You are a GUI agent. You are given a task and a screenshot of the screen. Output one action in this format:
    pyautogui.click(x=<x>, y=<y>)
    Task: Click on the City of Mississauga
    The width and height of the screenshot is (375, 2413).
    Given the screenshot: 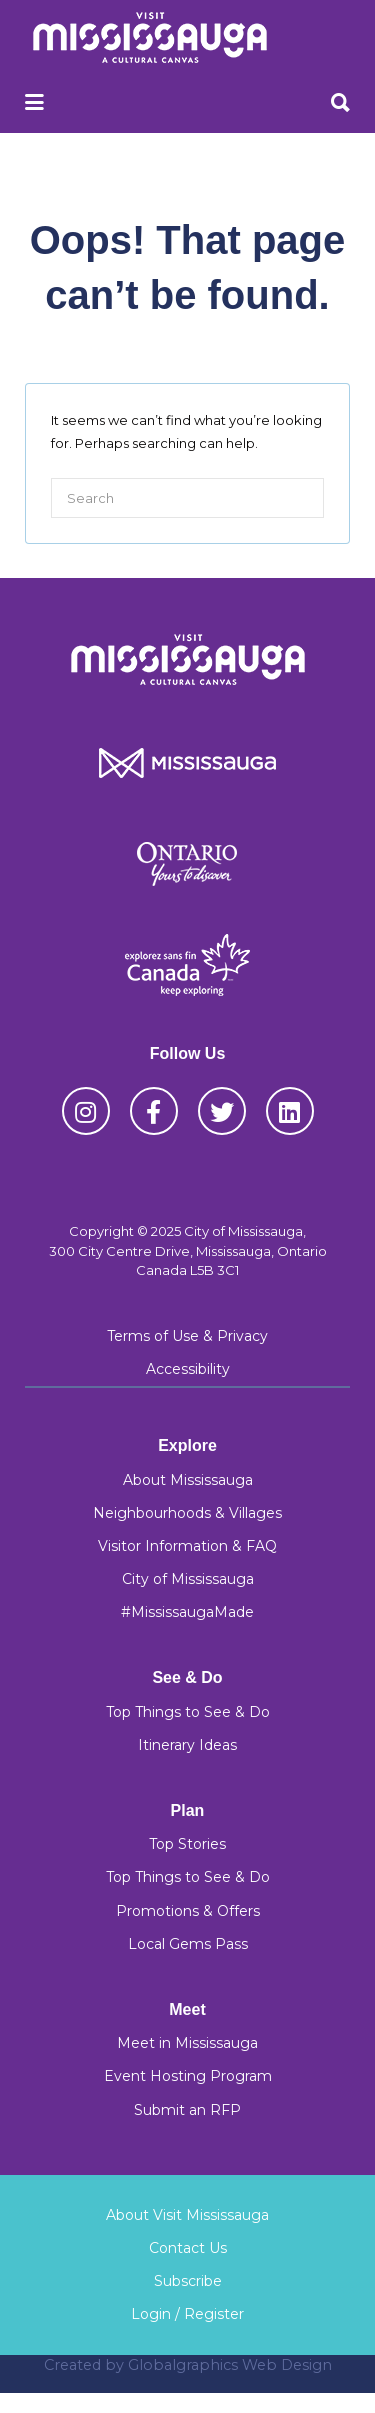 What is the action you would take?
    pyautogui.click(x=188, y=1579)
    